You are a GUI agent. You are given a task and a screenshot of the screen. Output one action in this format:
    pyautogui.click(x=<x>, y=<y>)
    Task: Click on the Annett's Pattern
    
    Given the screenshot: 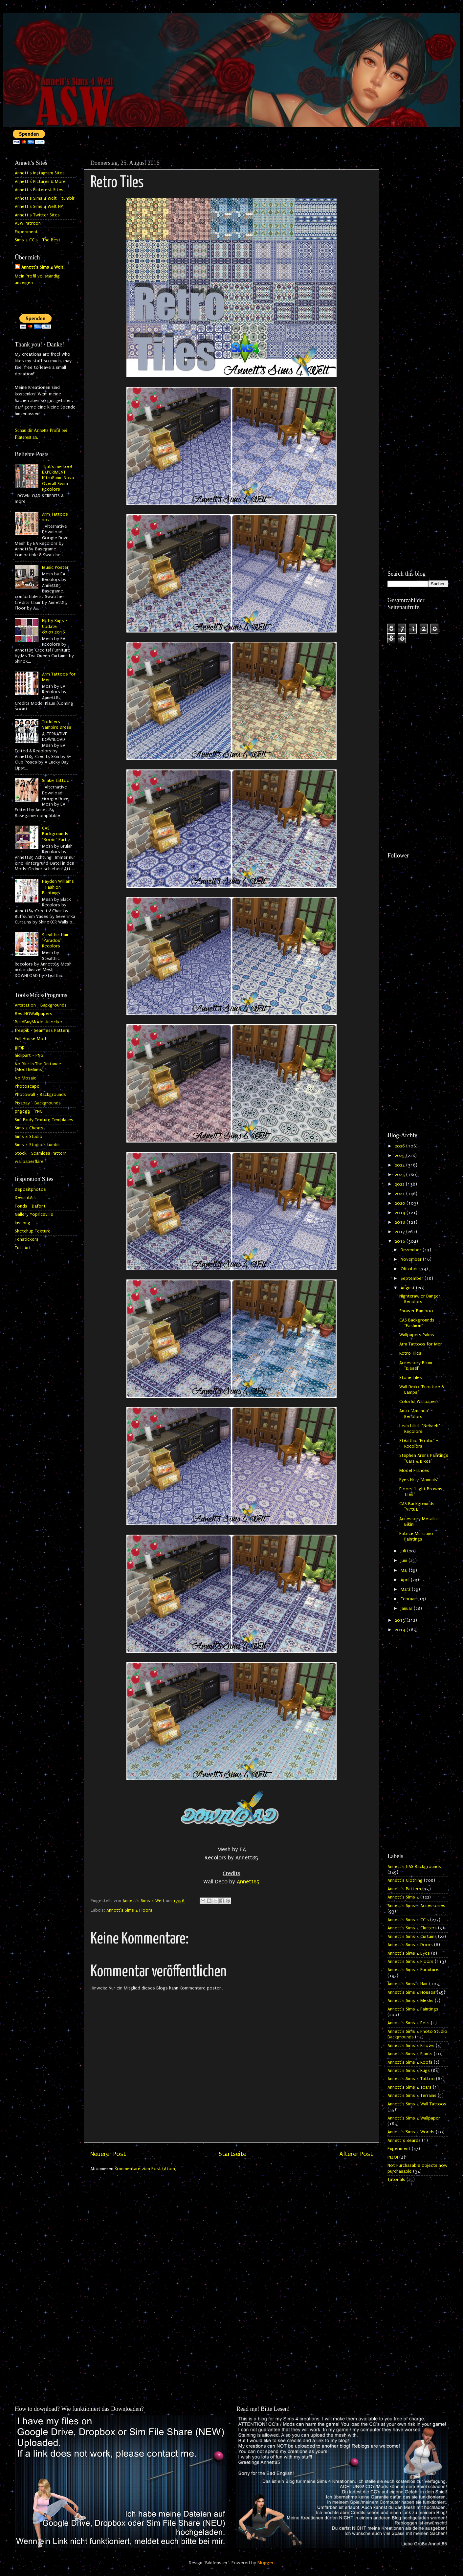 What is the action you would take?
    pyautogui.click(x=404, y=1889)
    